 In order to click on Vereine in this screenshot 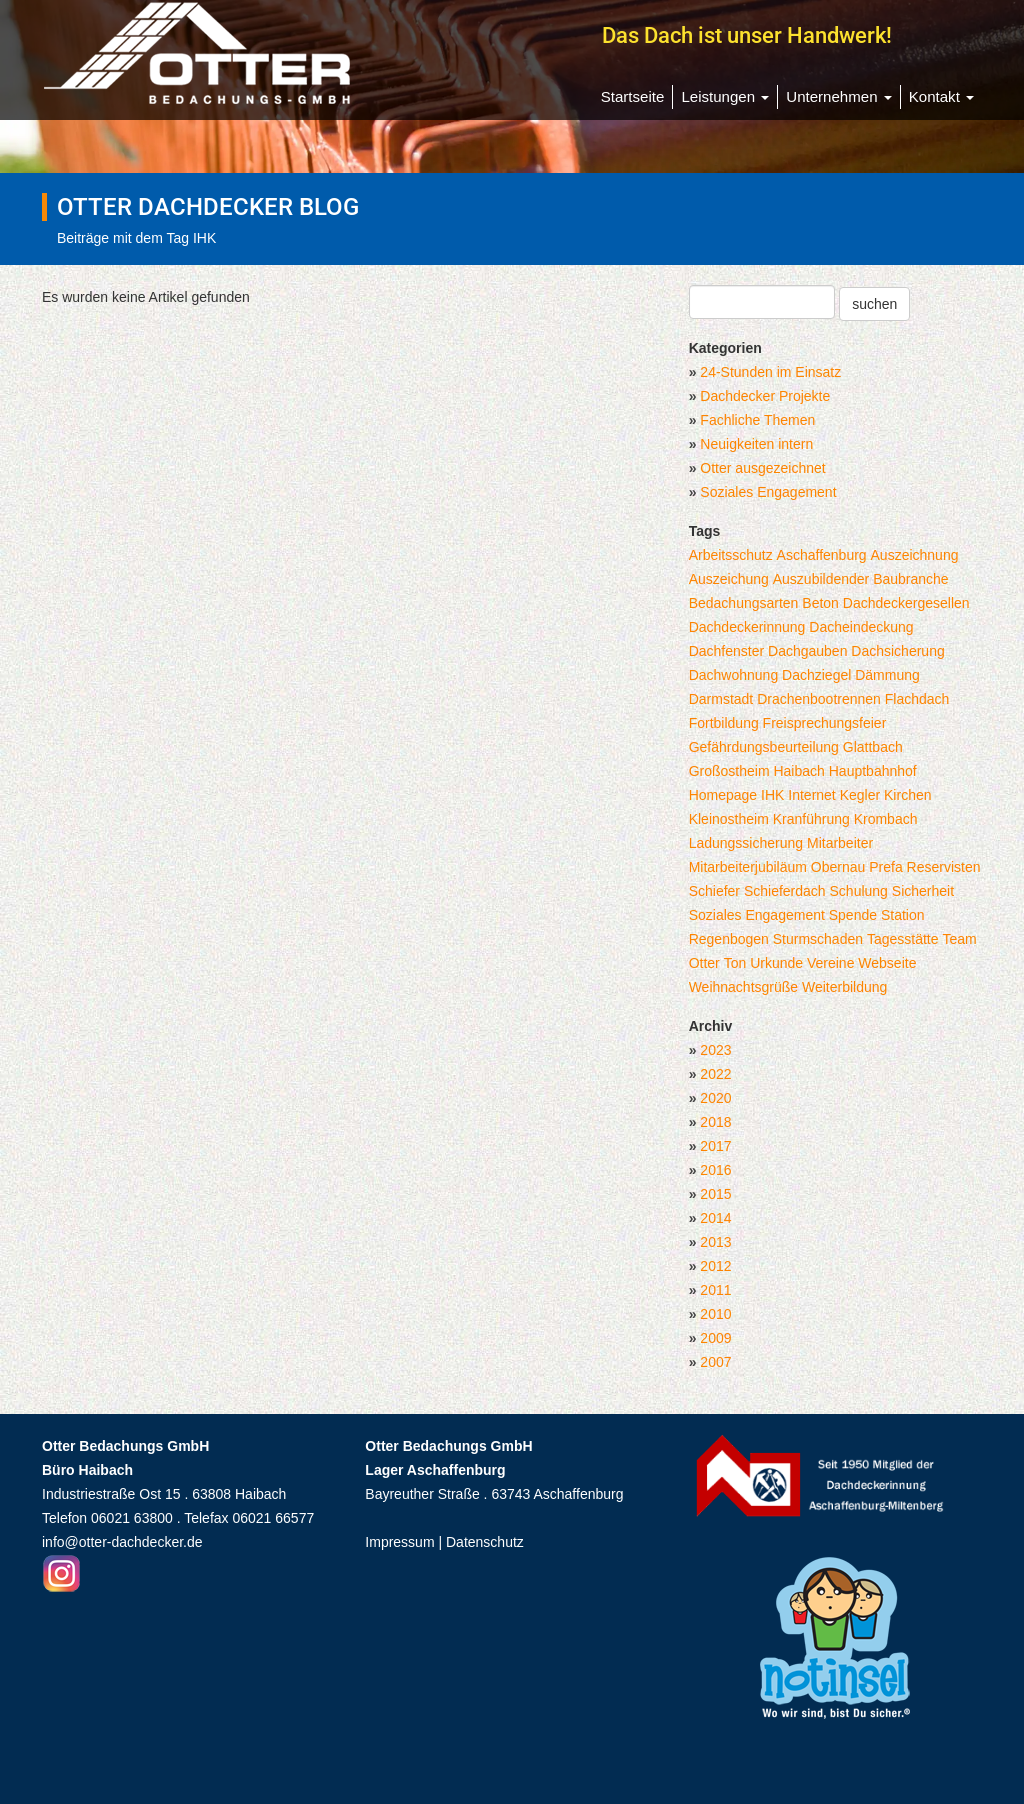, I will do `click(830, 963)`.